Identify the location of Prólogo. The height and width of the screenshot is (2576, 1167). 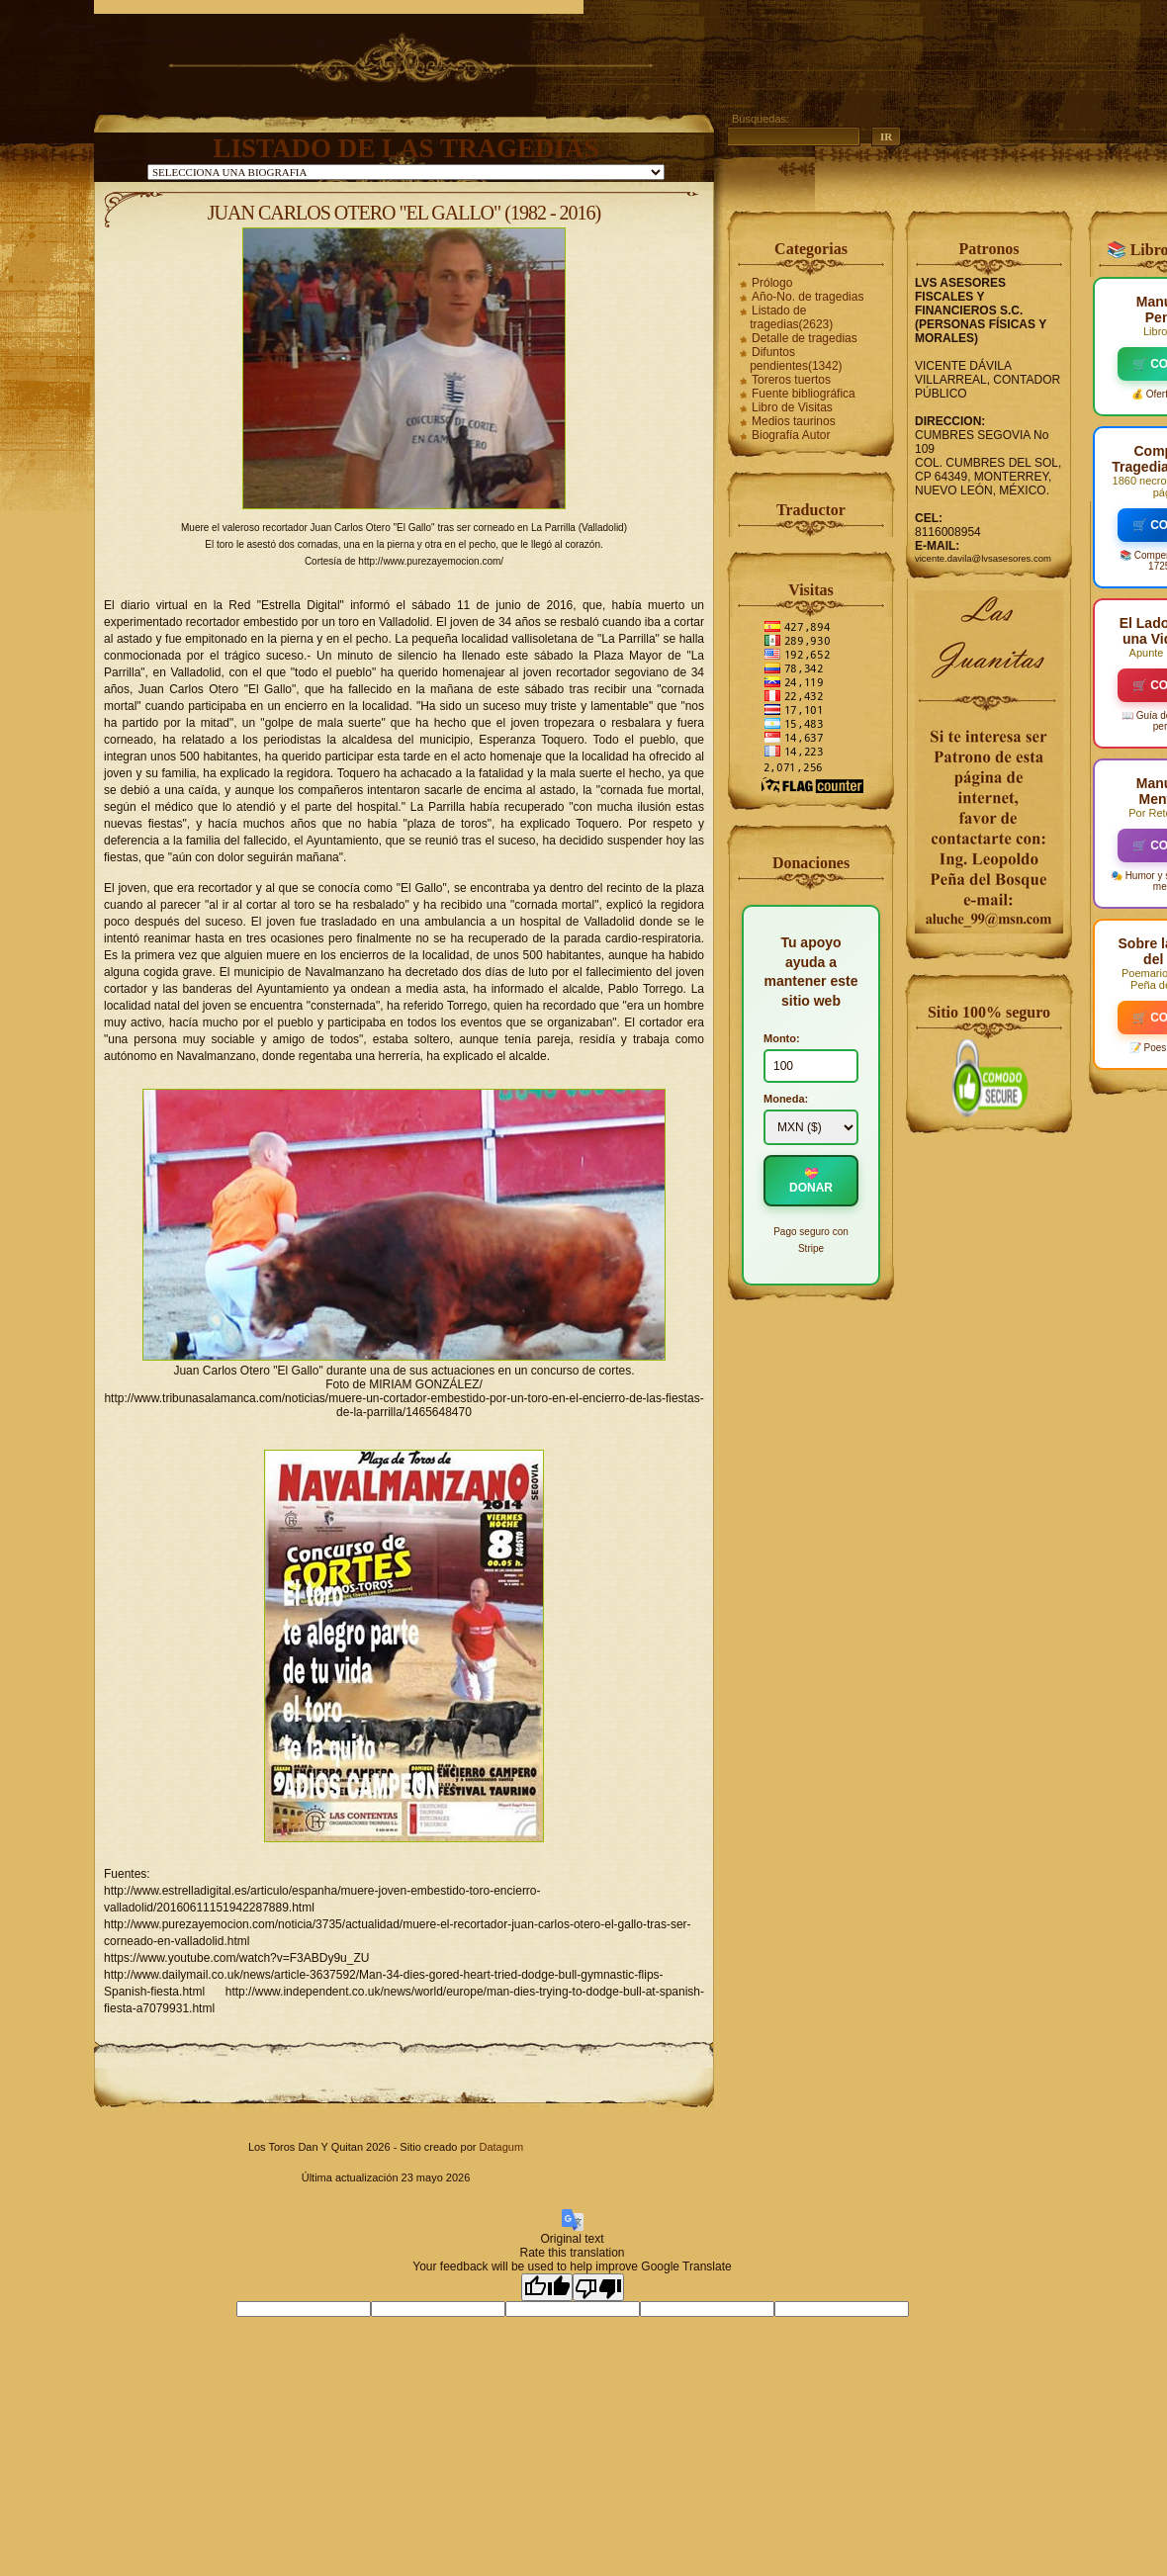
(772, 283).